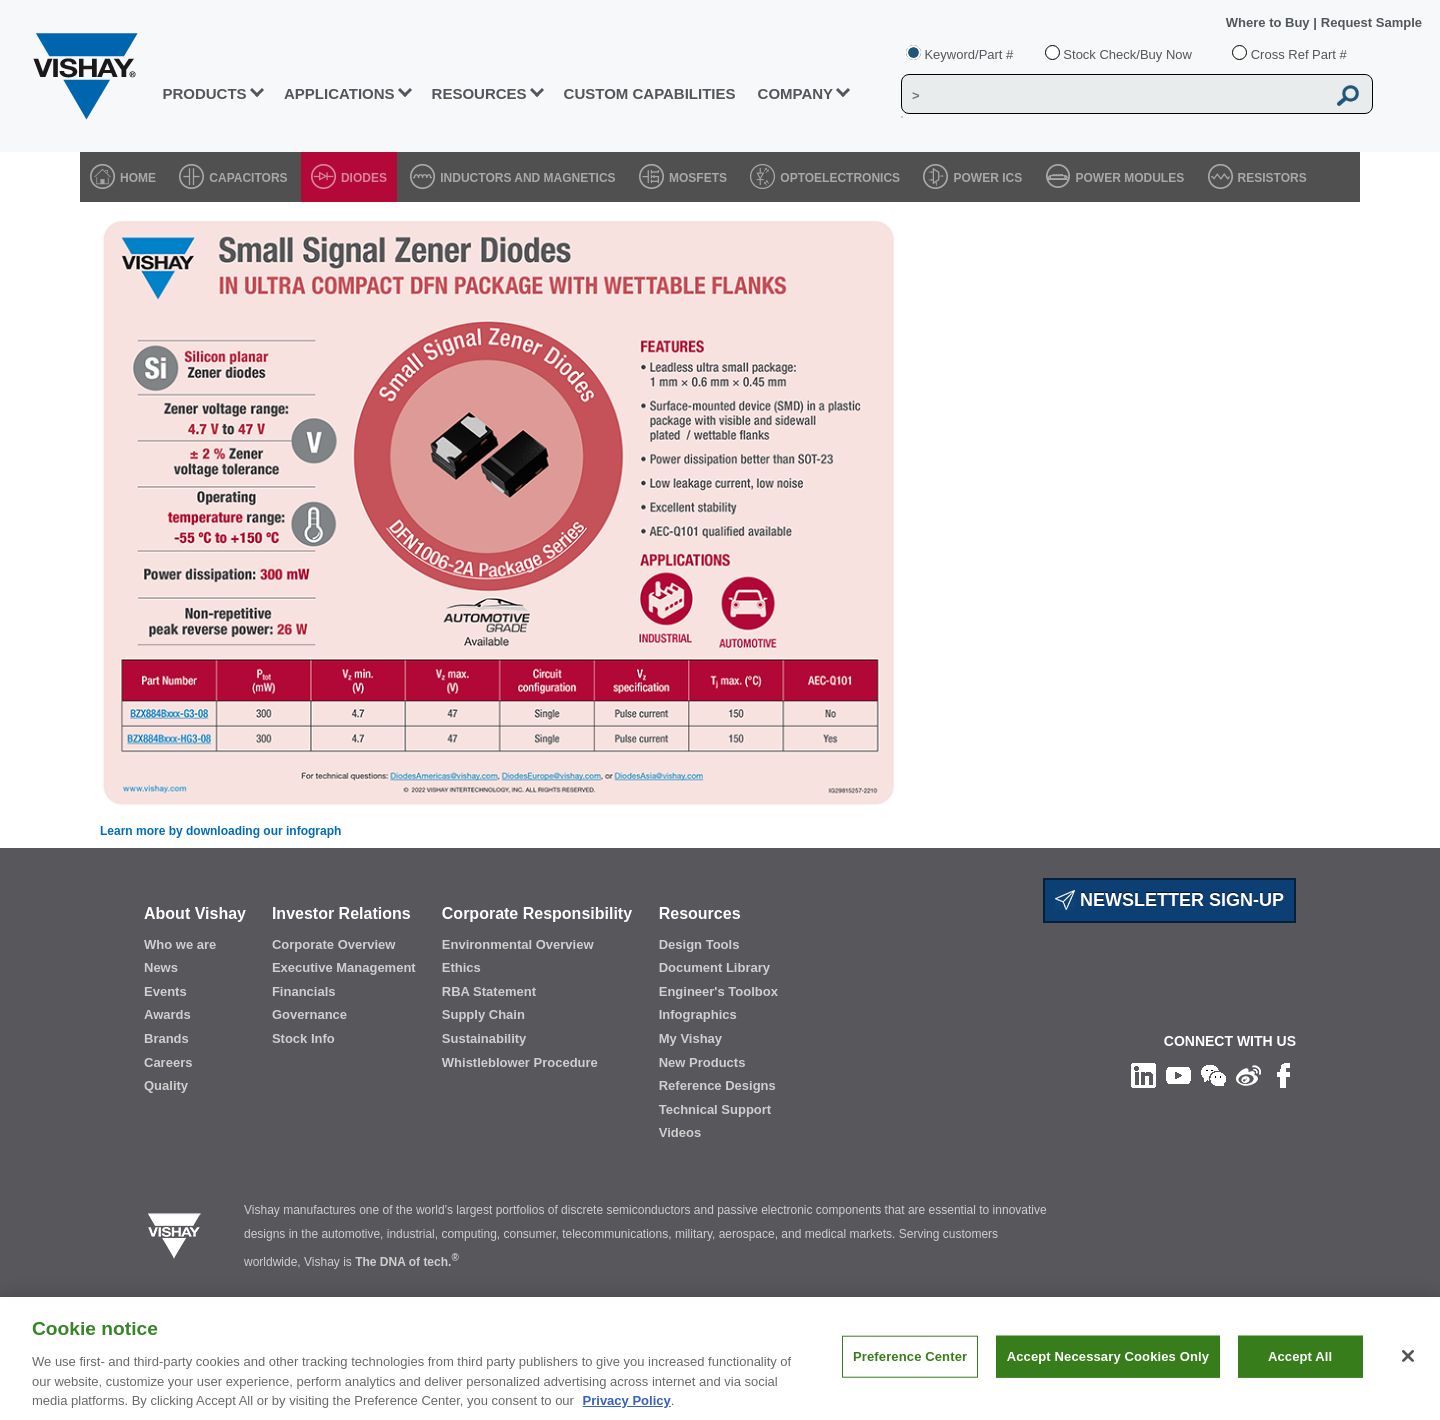  I want to click on Preference Center, so click(910, 1384).